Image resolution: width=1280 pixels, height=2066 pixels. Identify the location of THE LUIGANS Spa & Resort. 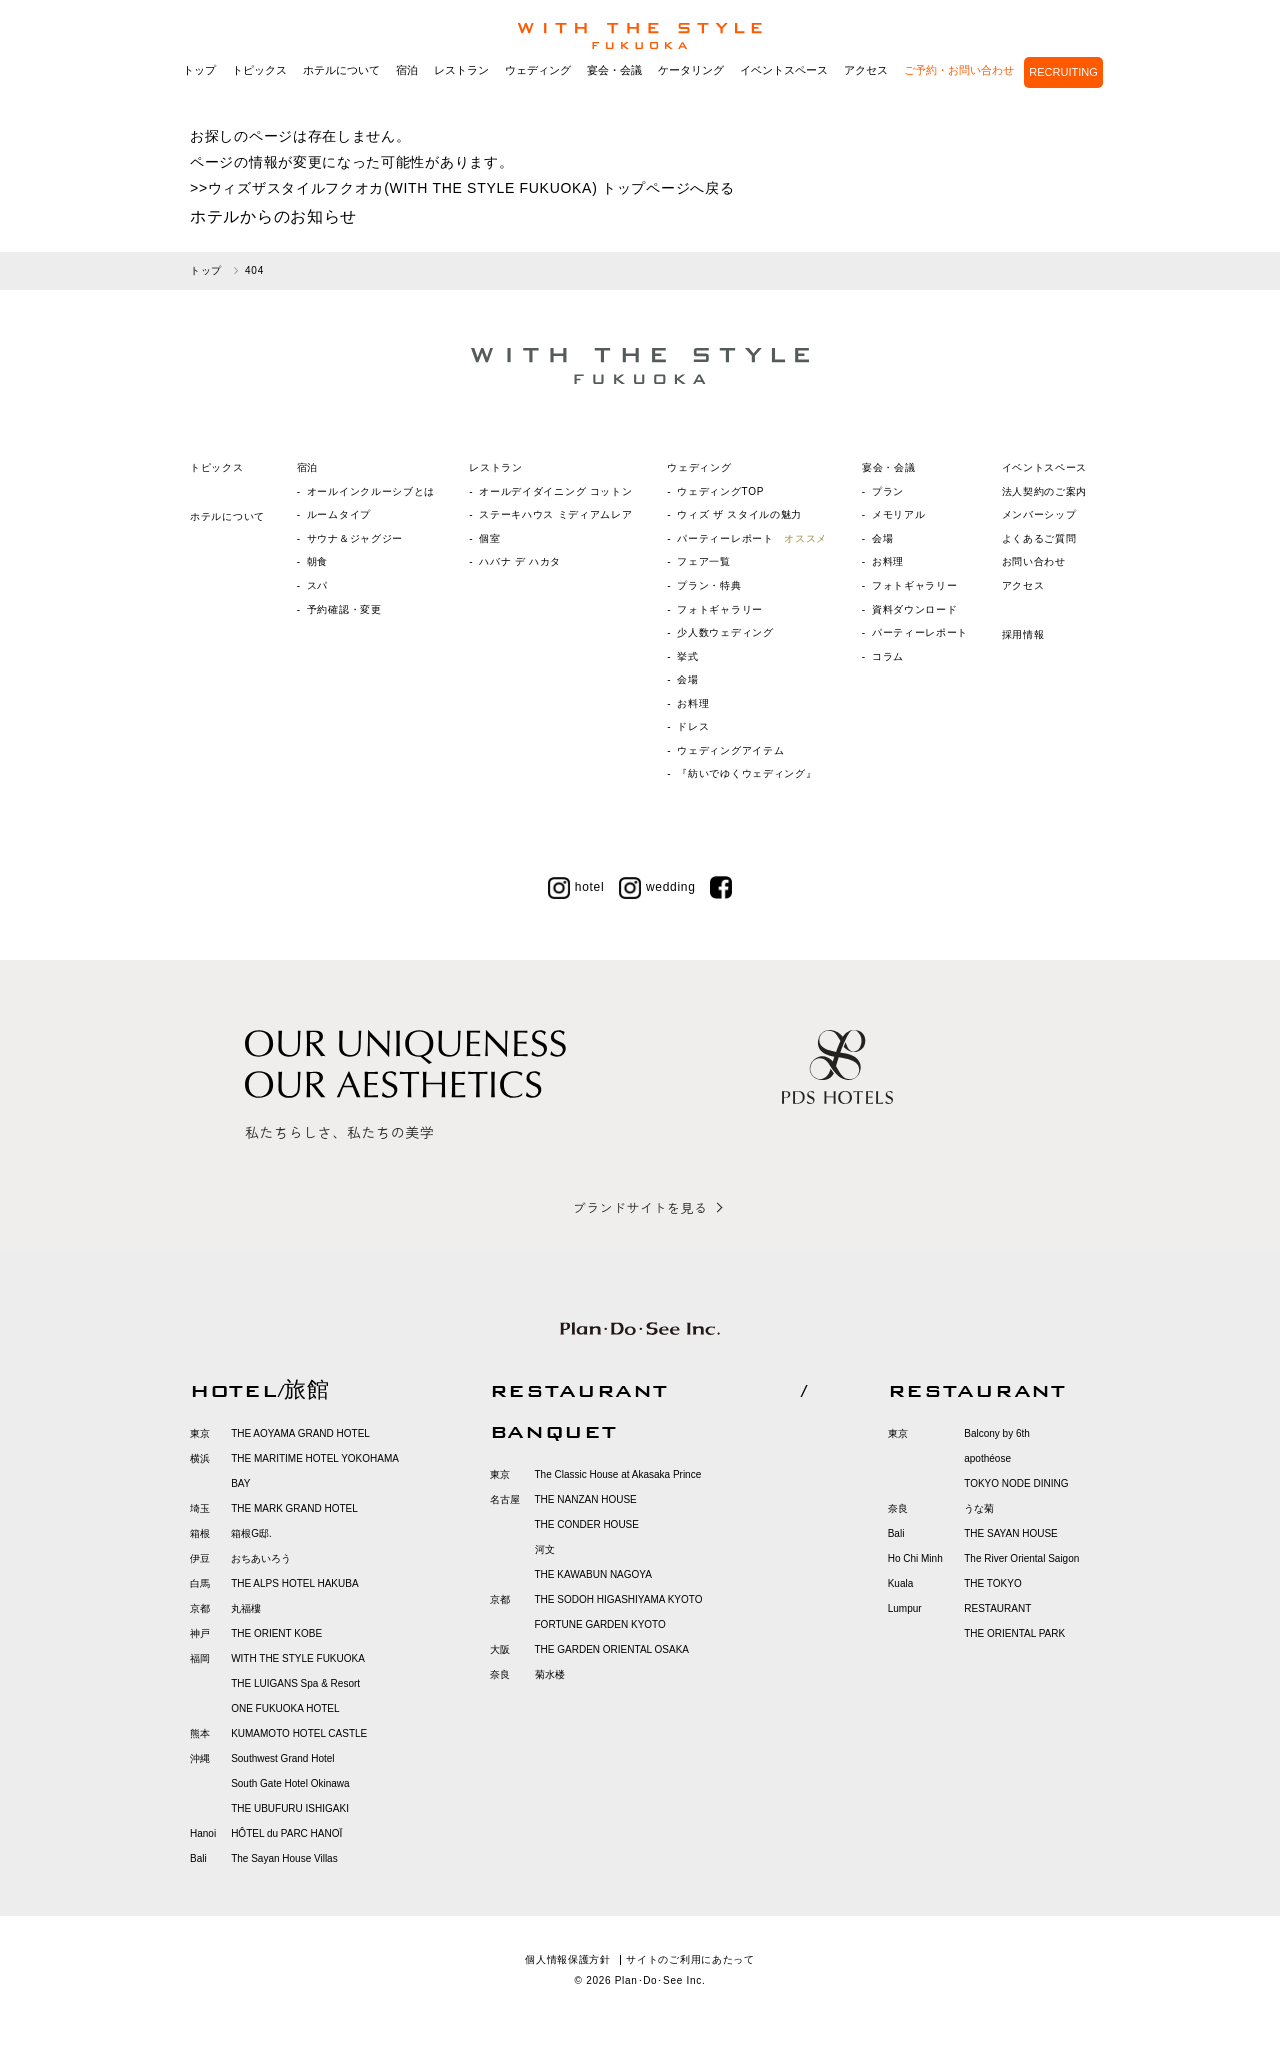
(295, 1683).